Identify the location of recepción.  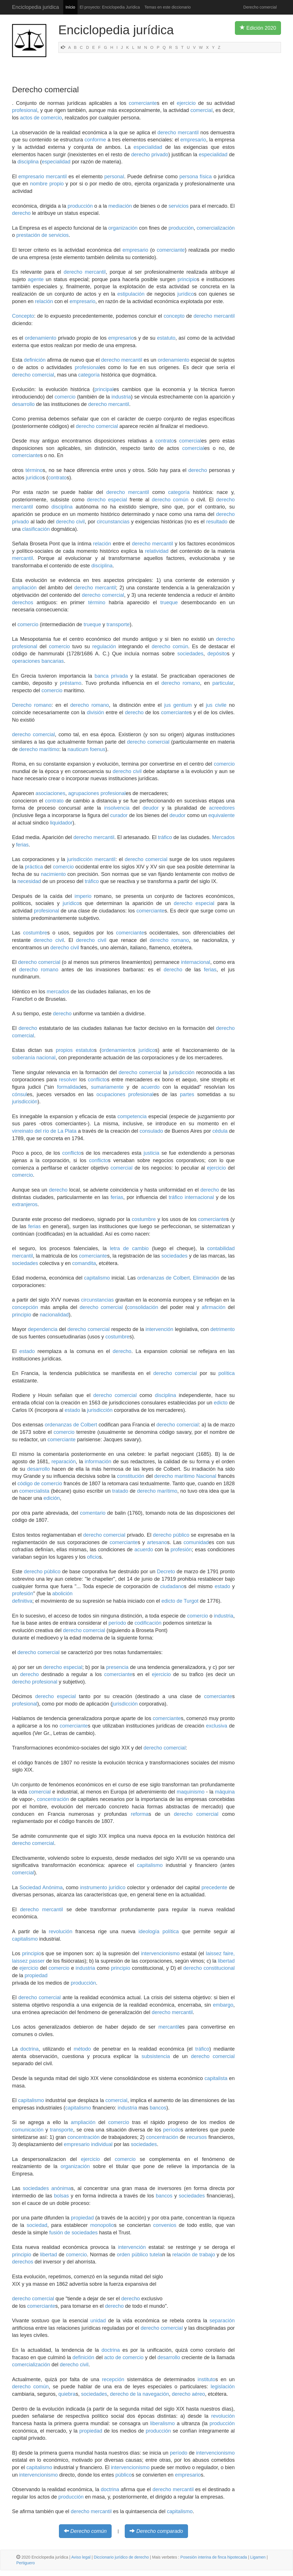
(113, 2379).